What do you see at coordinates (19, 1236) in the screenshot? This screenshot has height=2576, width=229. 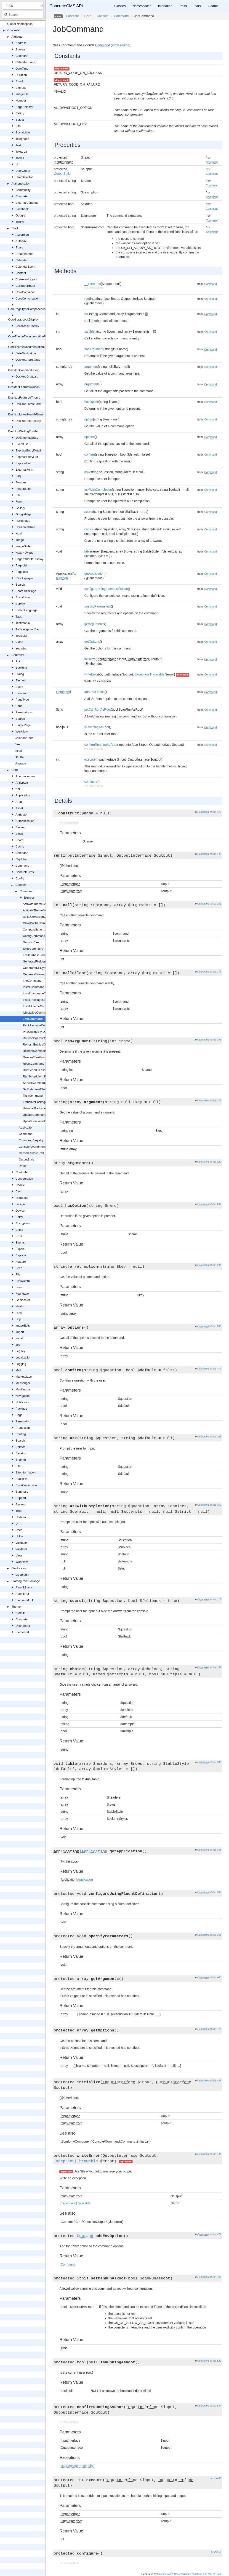 I see `Error` at bounding box center [19, 1236].